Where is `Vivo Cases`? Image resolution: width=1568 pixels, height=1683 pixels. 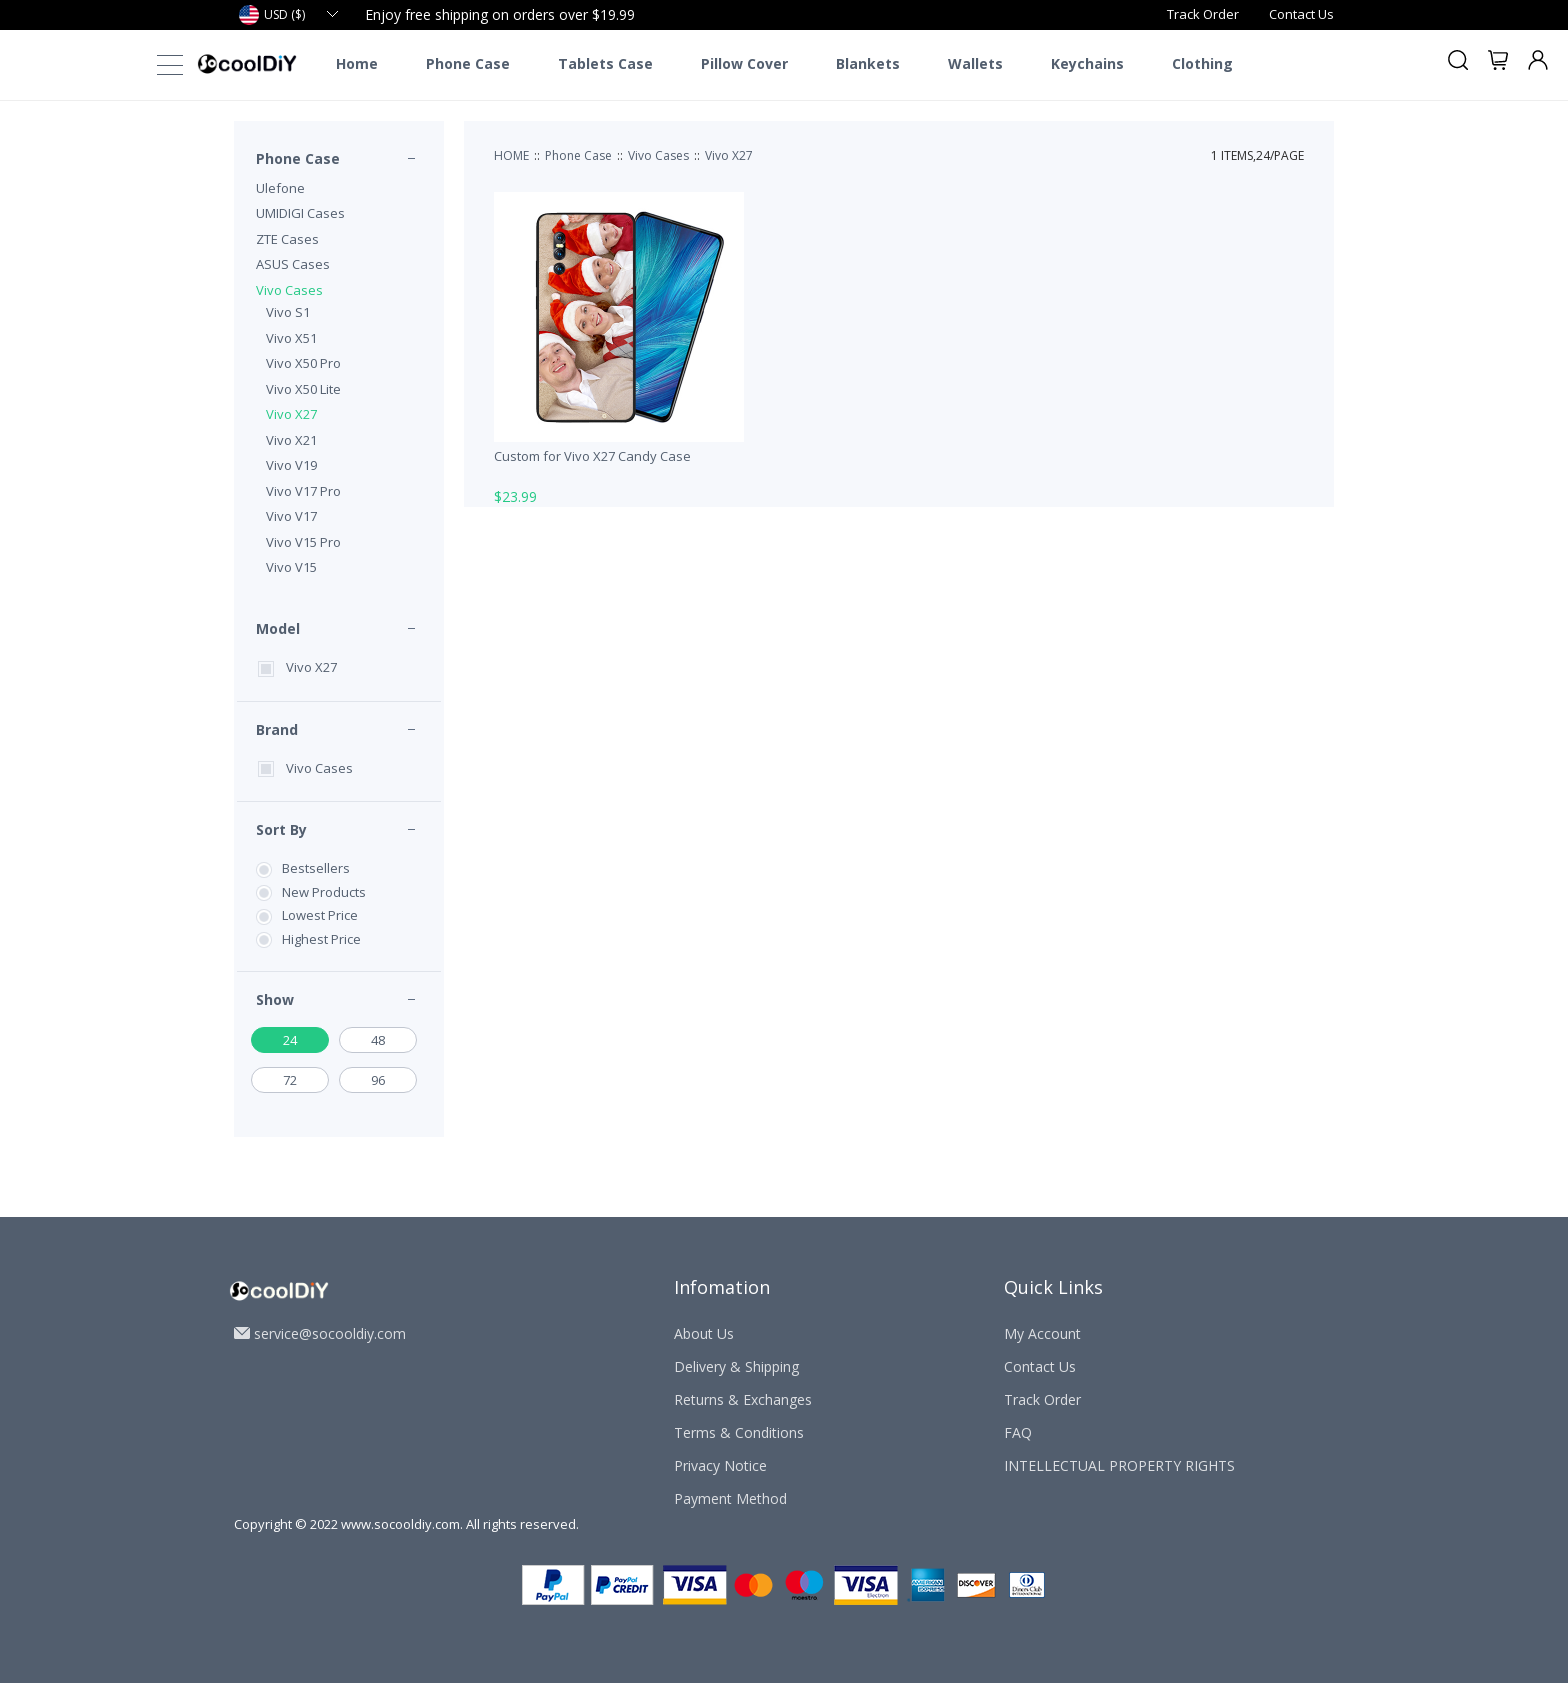 Vivo Cases is located at coordinates (289, 290).